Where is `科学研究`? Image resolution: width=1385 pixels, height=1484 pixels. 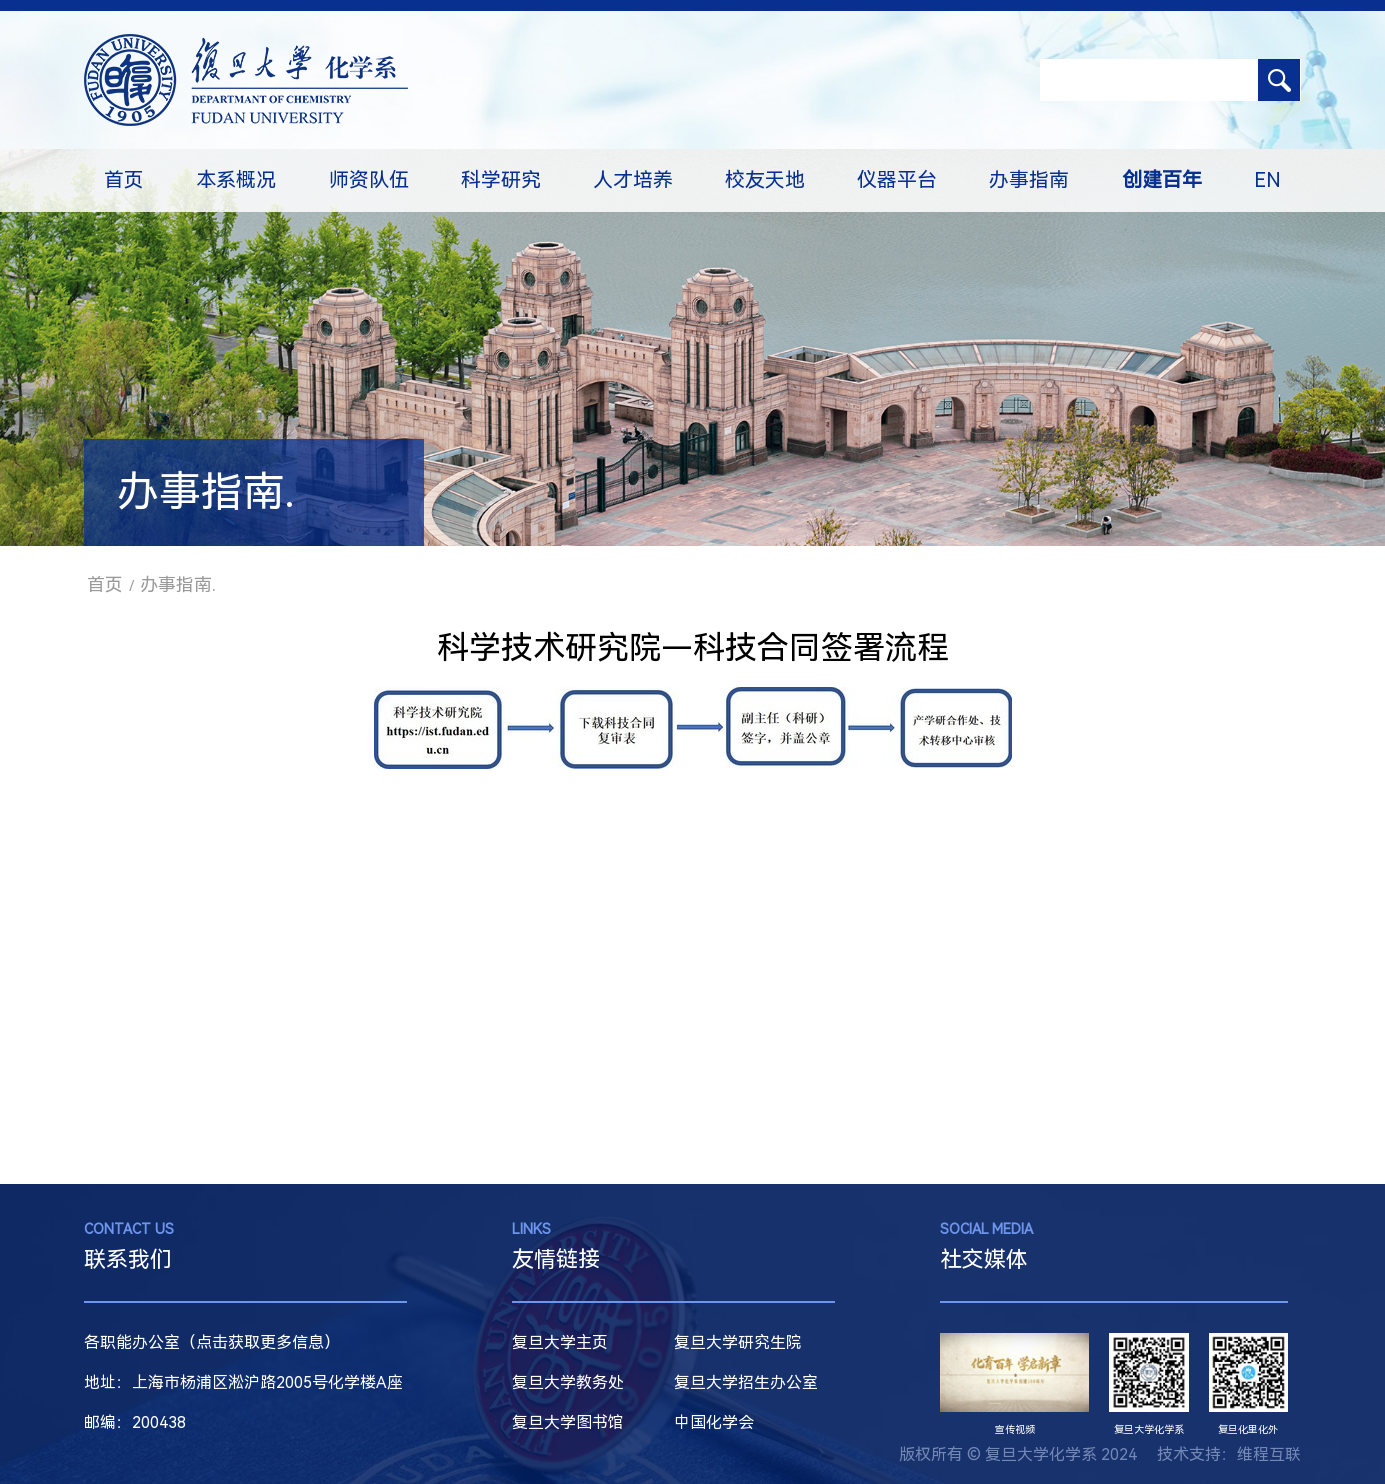
科学研究 is located at coordinates (501, 180).